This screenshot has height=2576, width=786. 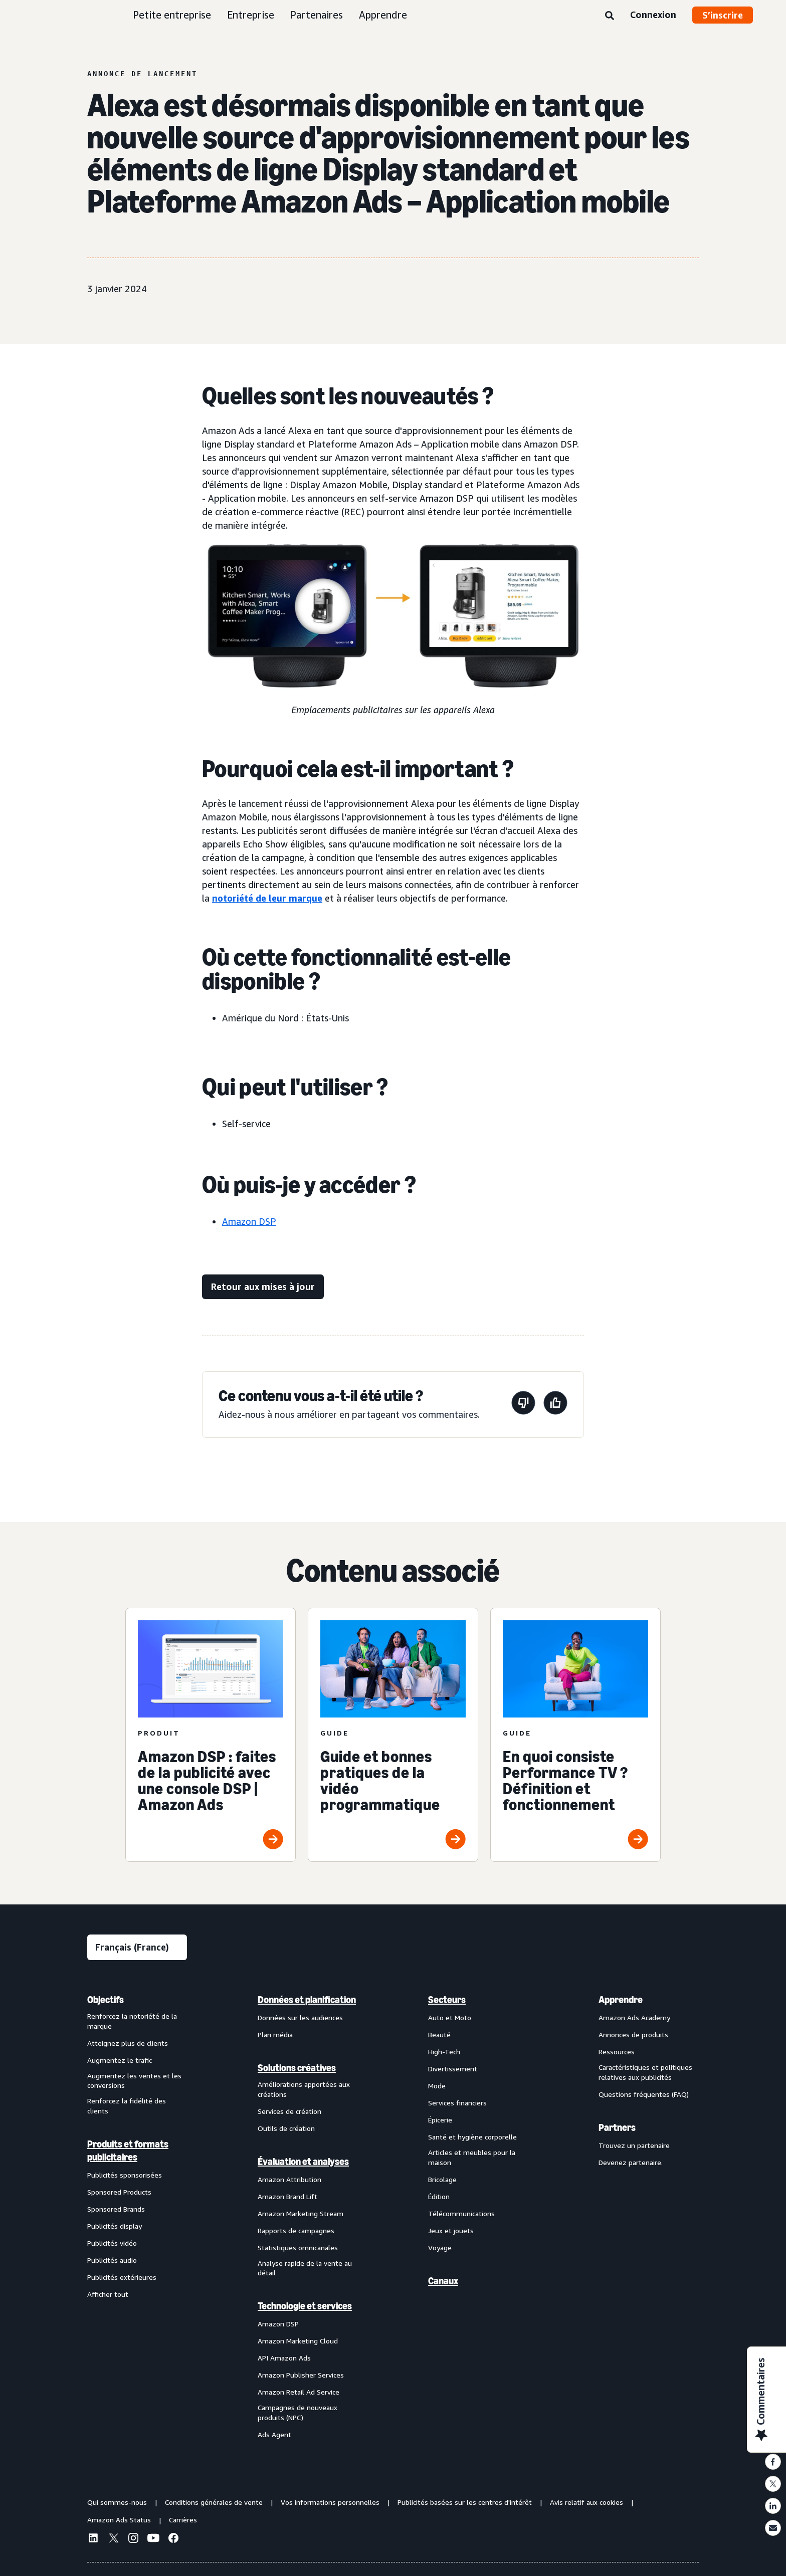 I want to click on Entreprise, so click(x=250, y=15).